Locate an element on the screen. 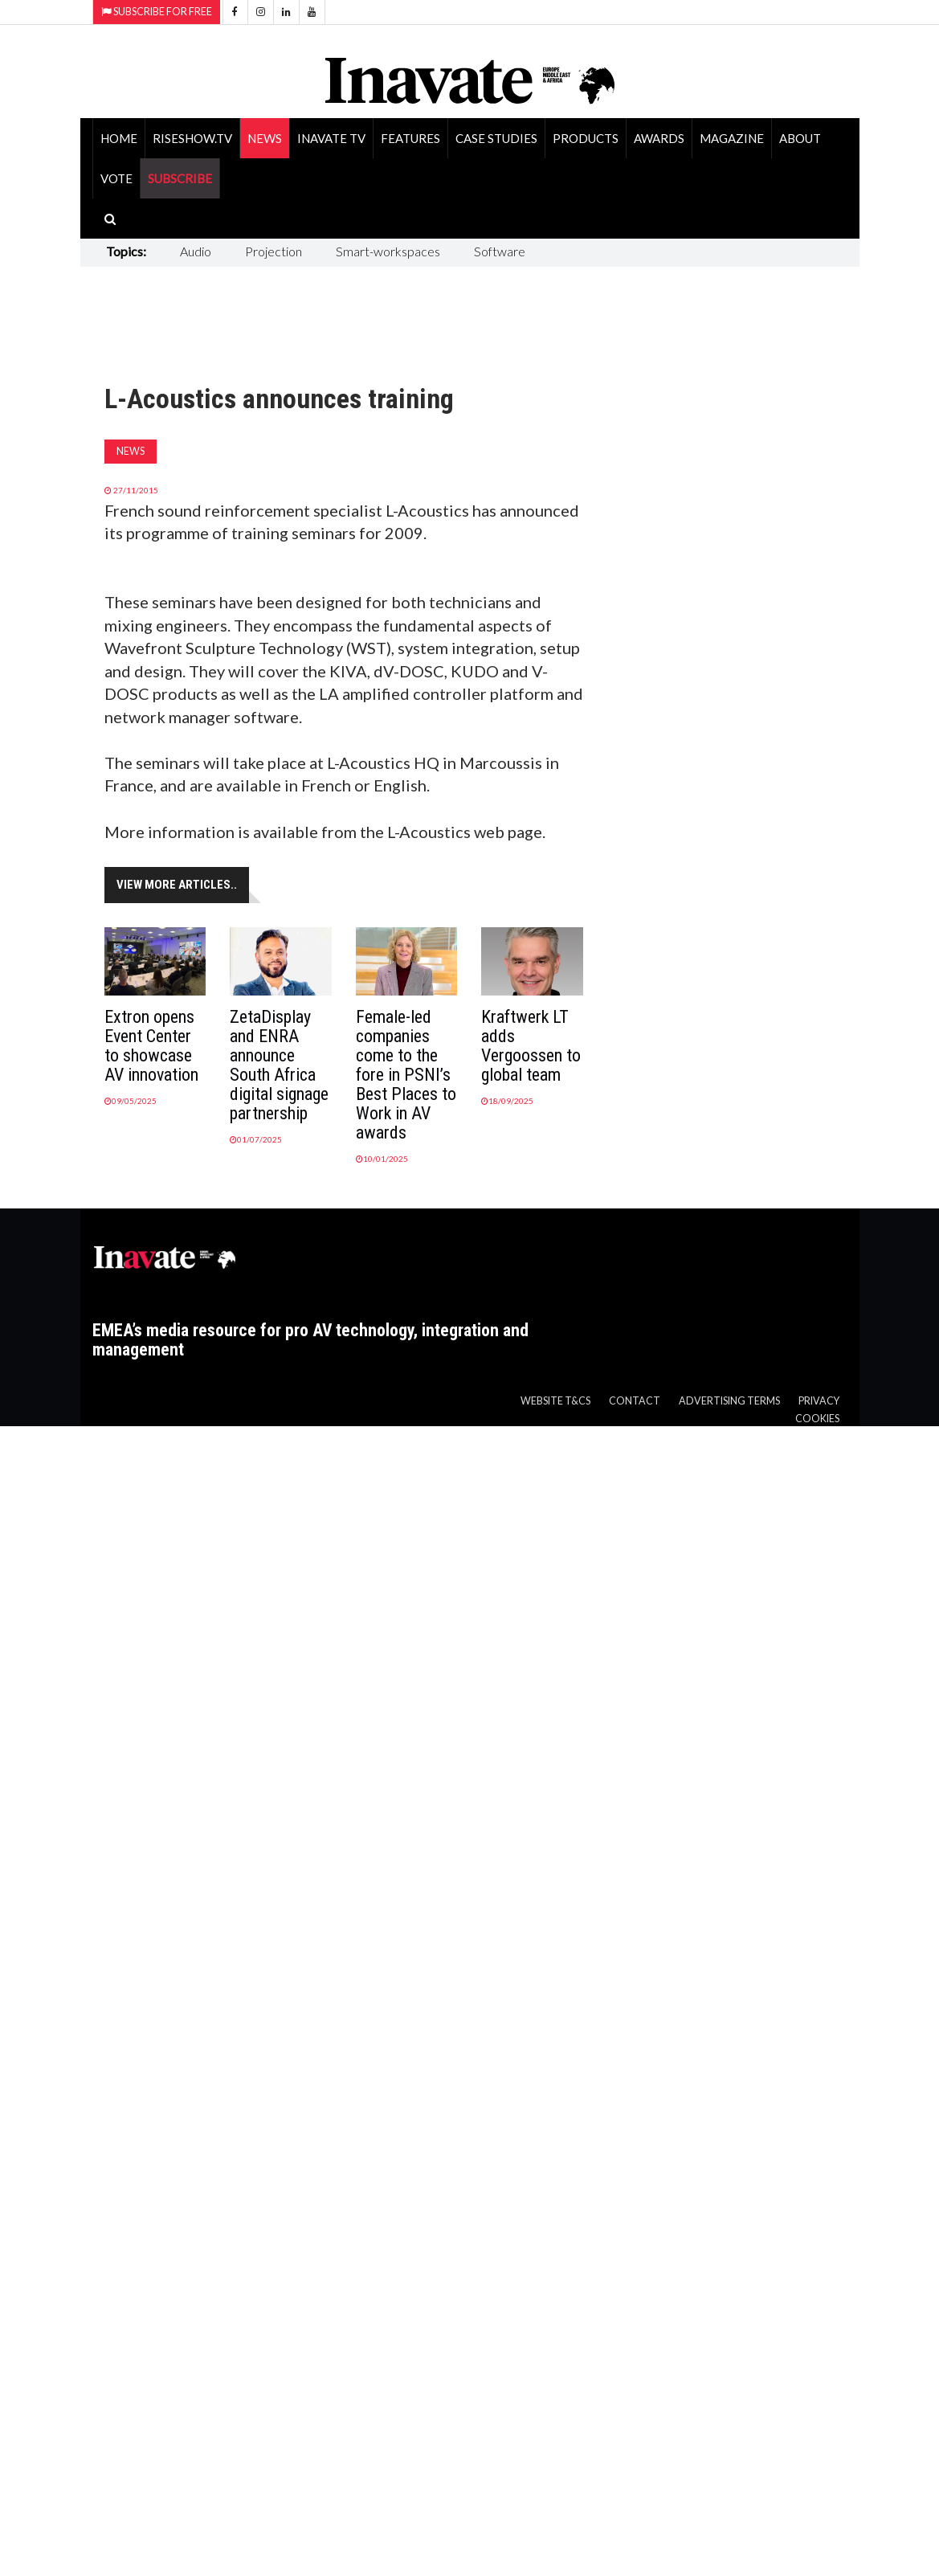 This screenshot has width=939, height=2576. Website T&Cs is located at coordinates (555, 1401).